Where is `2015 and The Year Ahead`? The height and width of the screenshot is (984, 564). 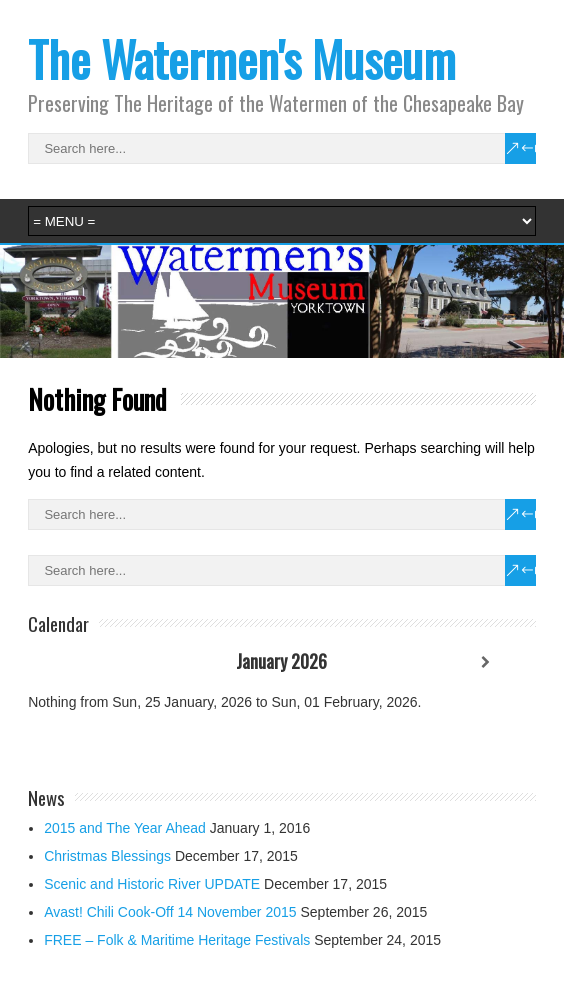
2015 and The Year Ahead is located at coordinates (125, 828).